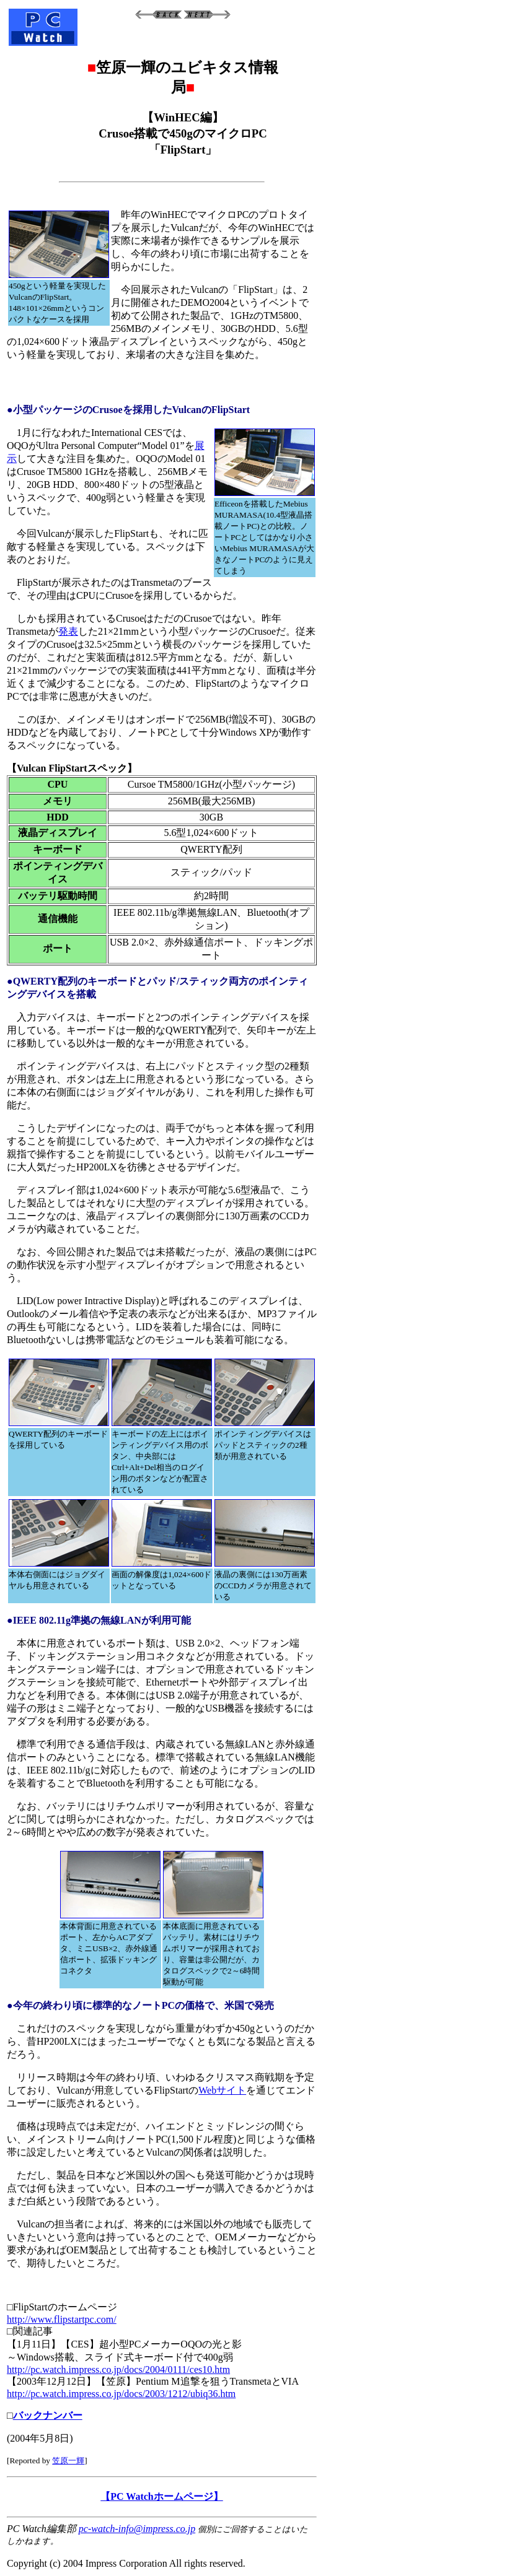  Describe the element at coordinates (68, 631) in the screenshot. I see `発表` at that location.